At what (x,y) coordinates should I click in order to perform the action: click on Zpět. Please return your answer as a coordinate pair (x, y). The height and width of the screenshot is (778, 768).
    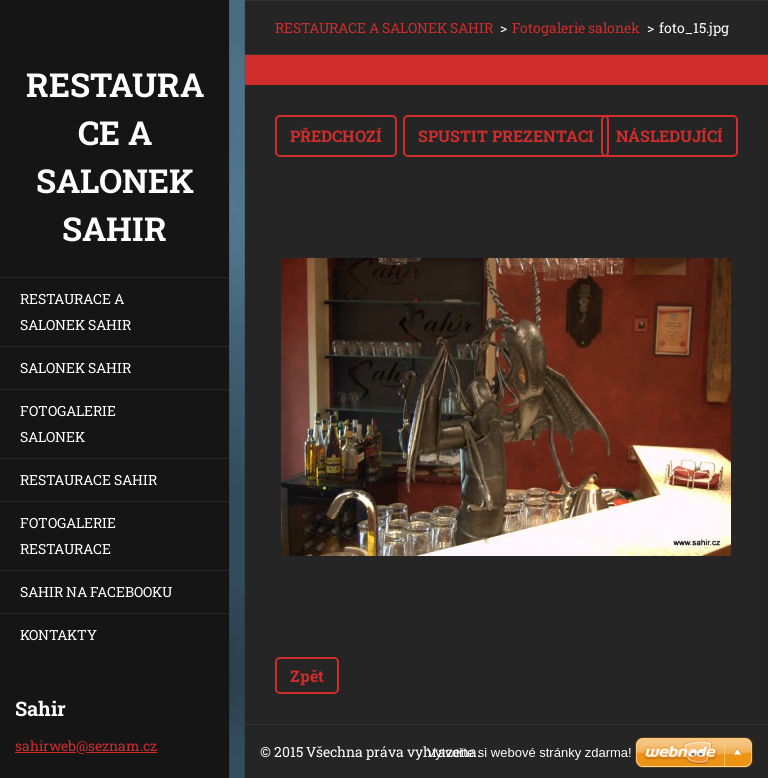
    Looking at the image, I should click on (307, 675).